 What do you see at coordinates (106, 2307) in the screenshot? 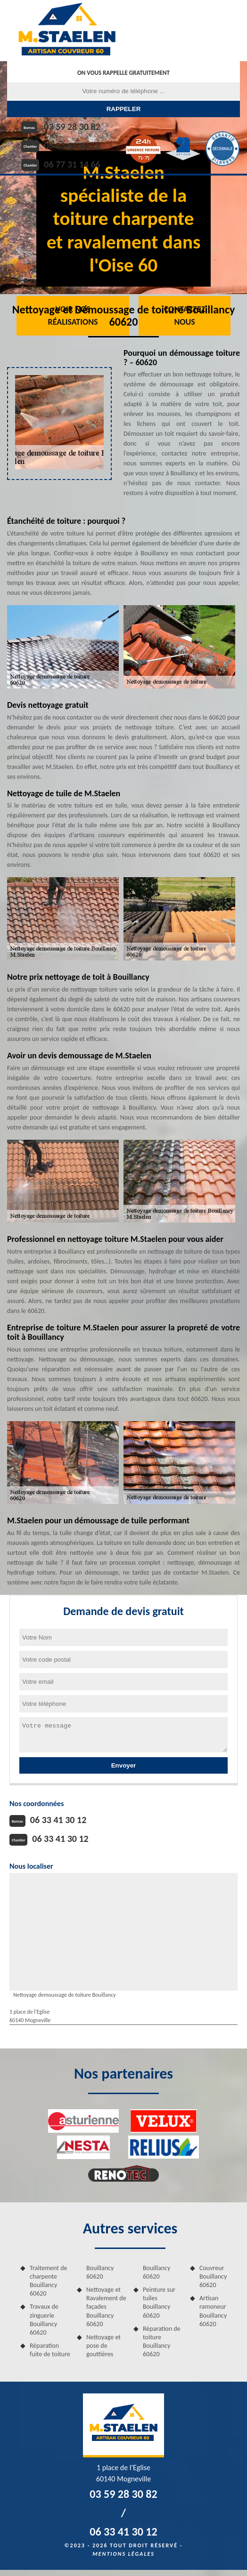
I see `Nettoyage et Ravalement de façades Bouillancy 60620` at bounding box center [106, 2307].